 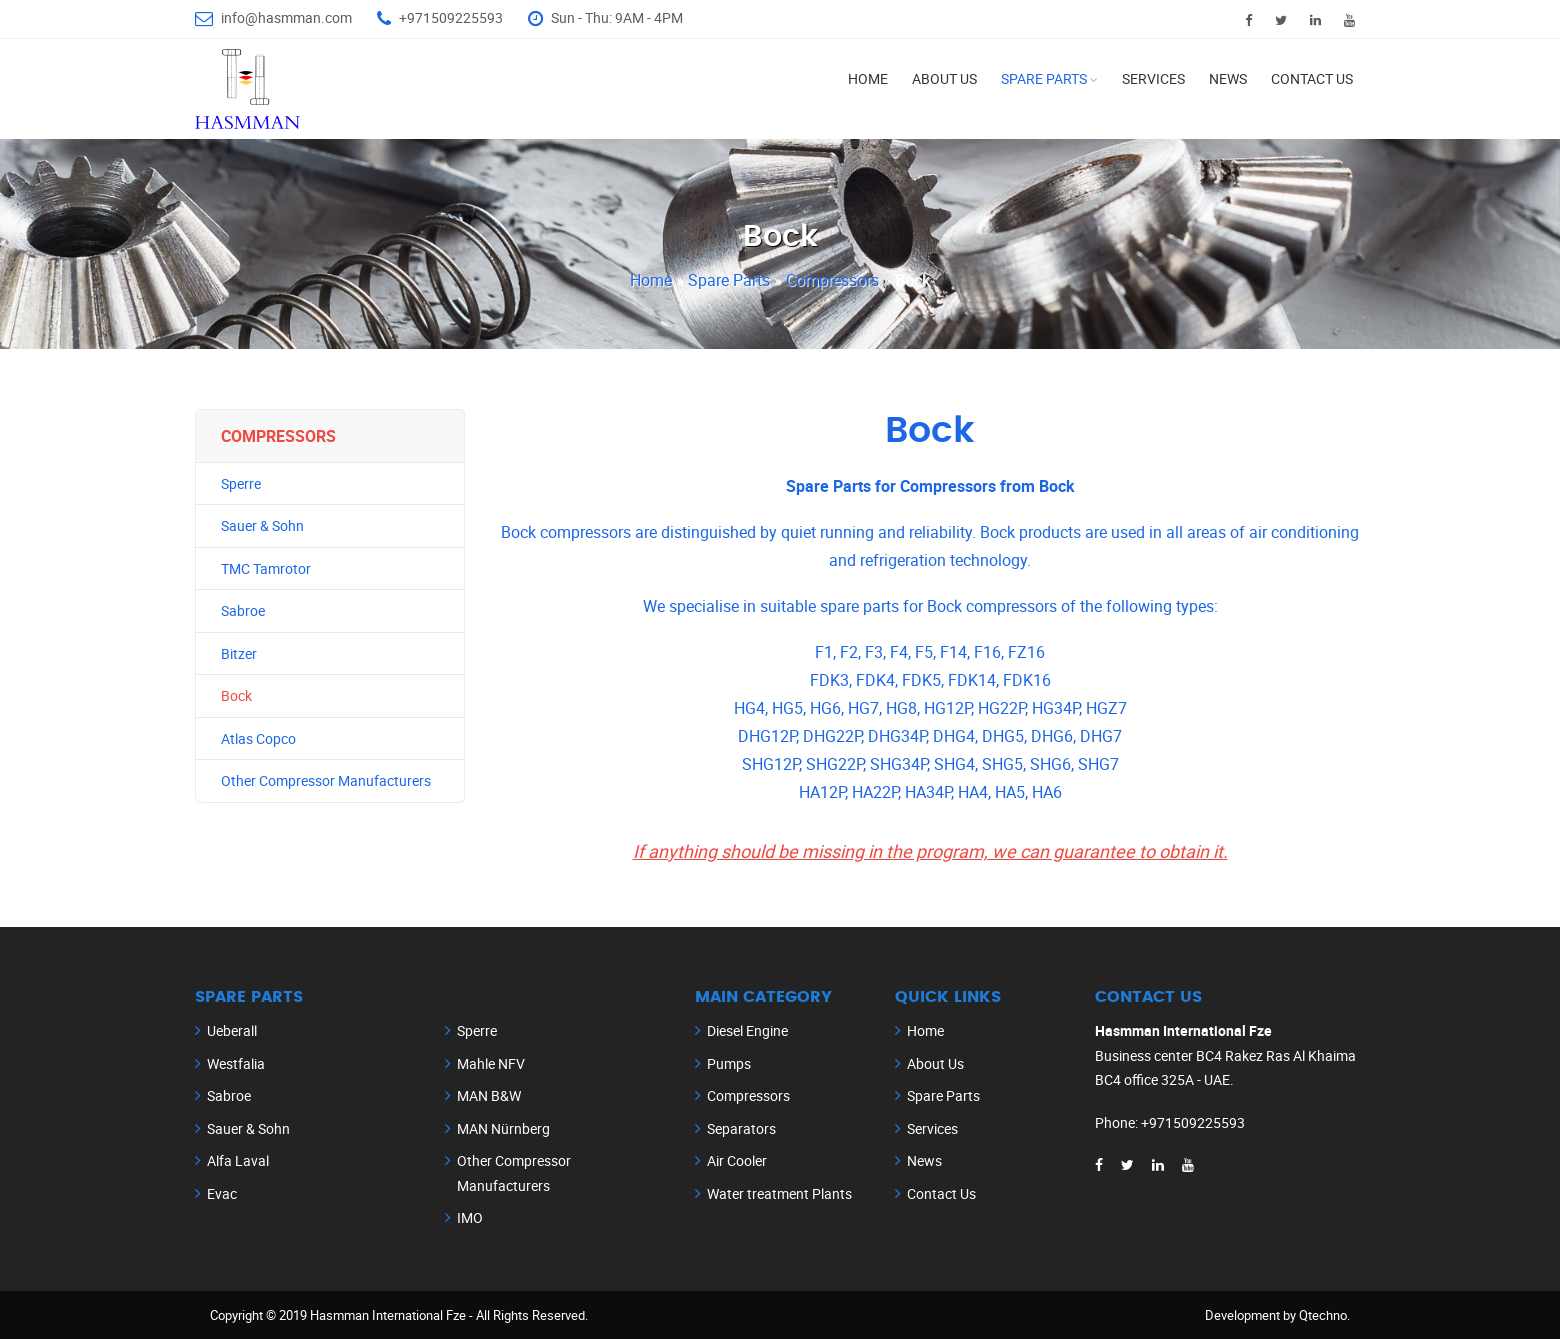 What do you see at coordinates (503, 1128) in the screenshot?
I see `MAN Nürnberg` at bounding box center [503, 1128].